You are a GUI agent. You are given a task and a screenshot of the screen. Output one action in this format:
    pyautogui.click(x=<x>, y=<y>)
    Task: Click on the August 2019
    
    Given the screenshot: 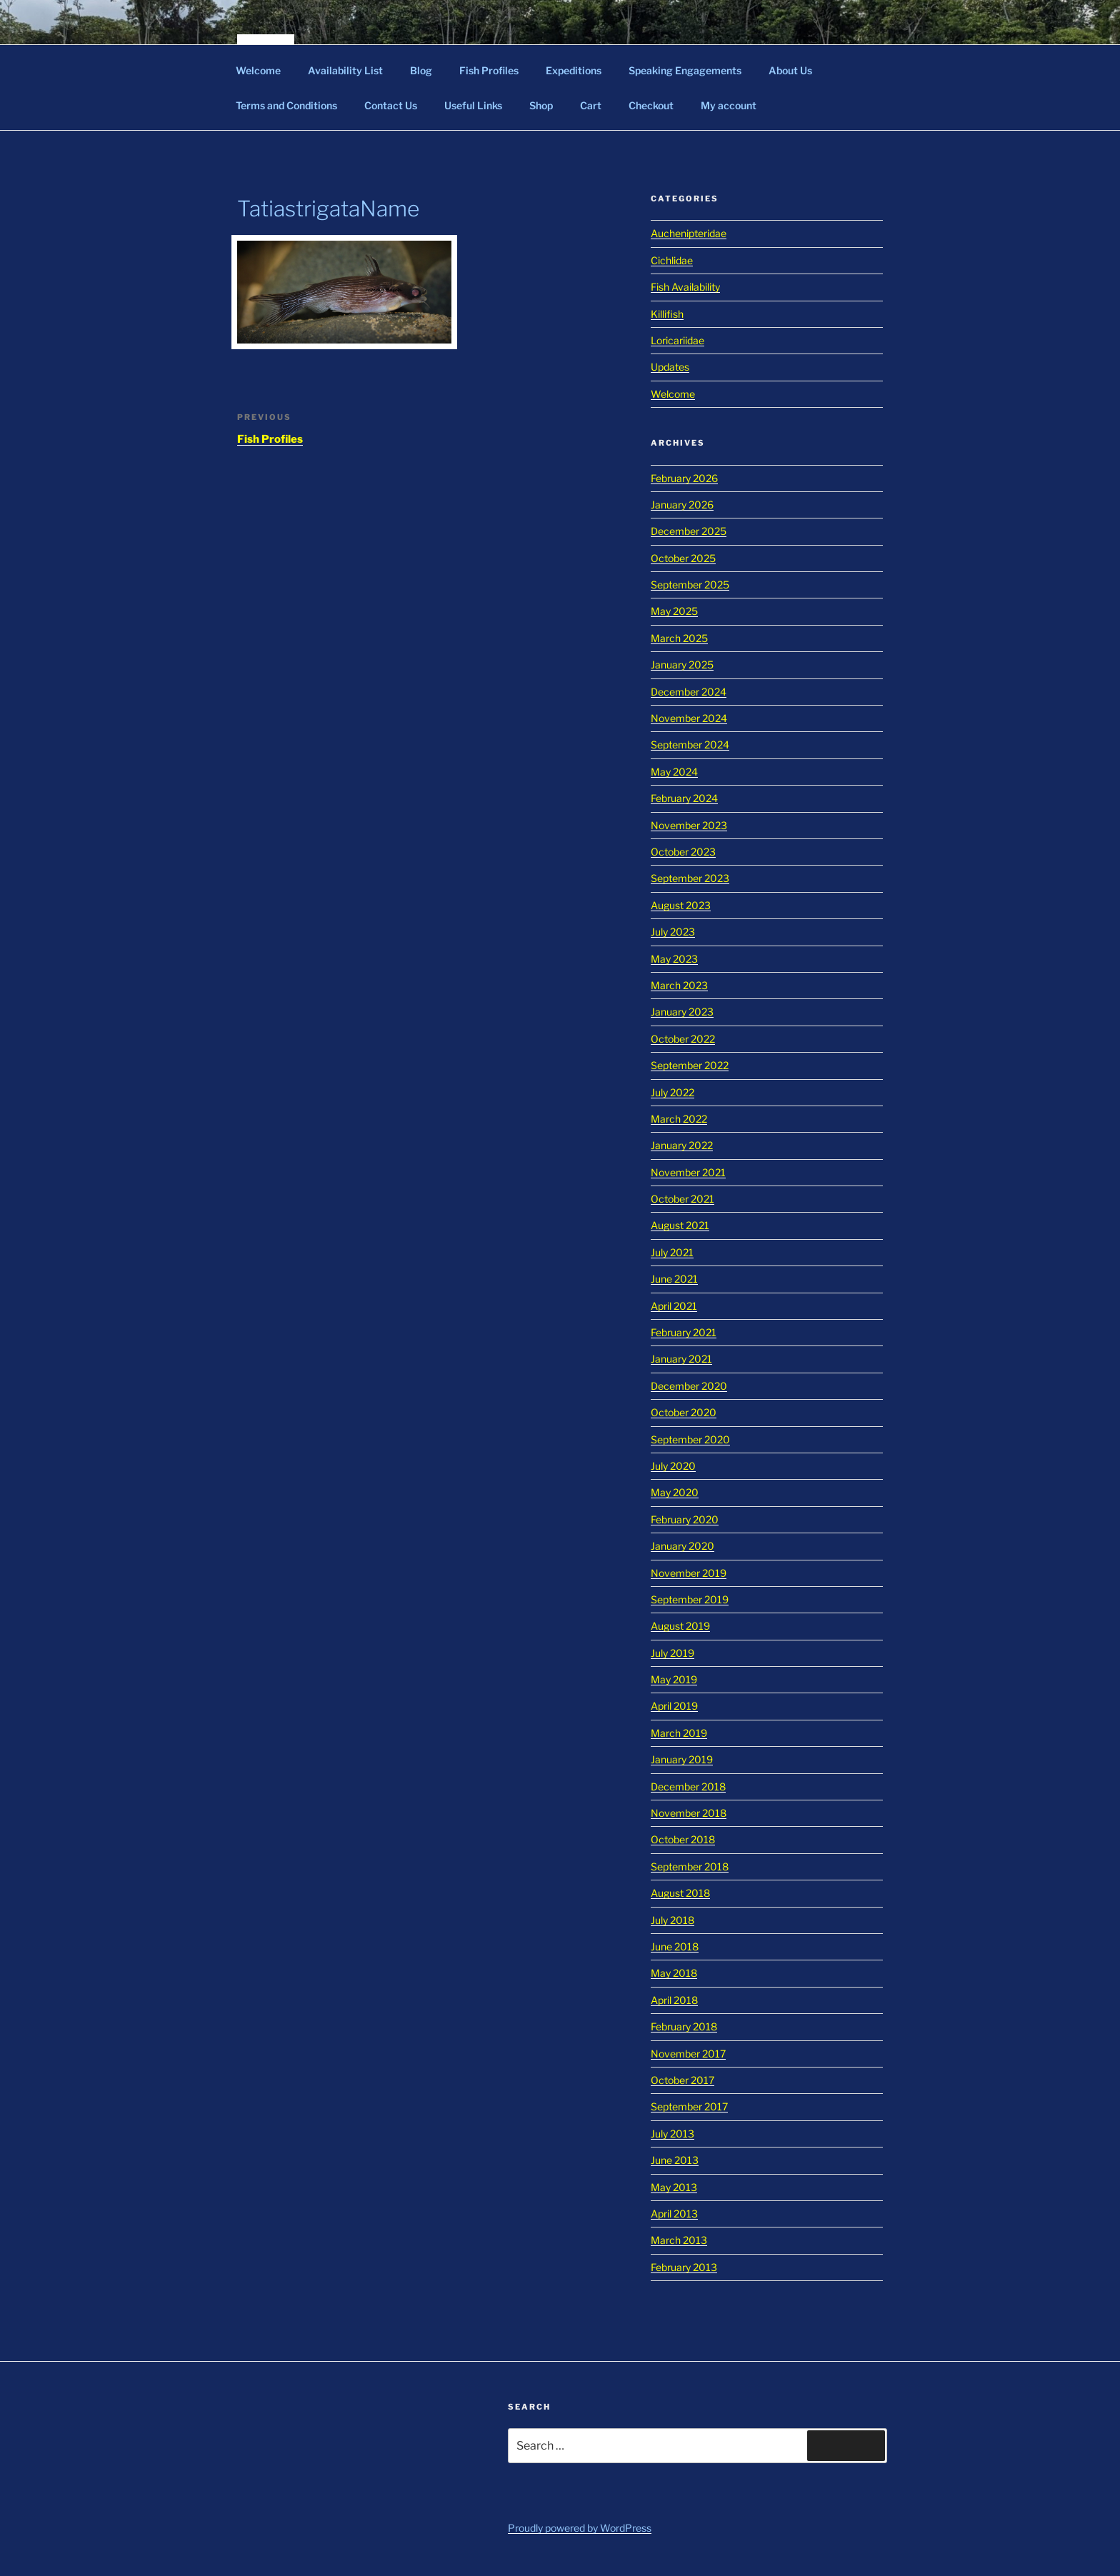 What is the action you would take?
    pyautogui.click(x=680, y=1626)
    